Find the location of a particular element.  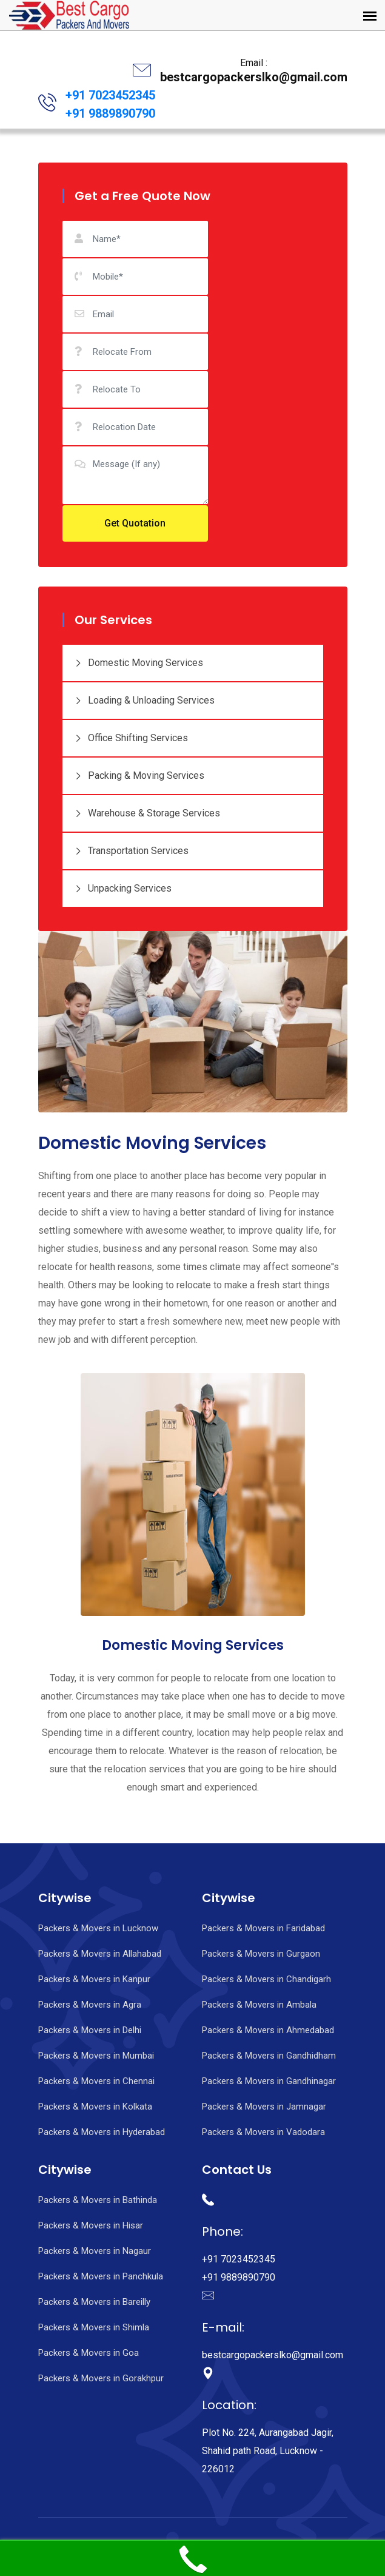

Packers & Movers in Kanpur is located at coordinates (94, 1979).